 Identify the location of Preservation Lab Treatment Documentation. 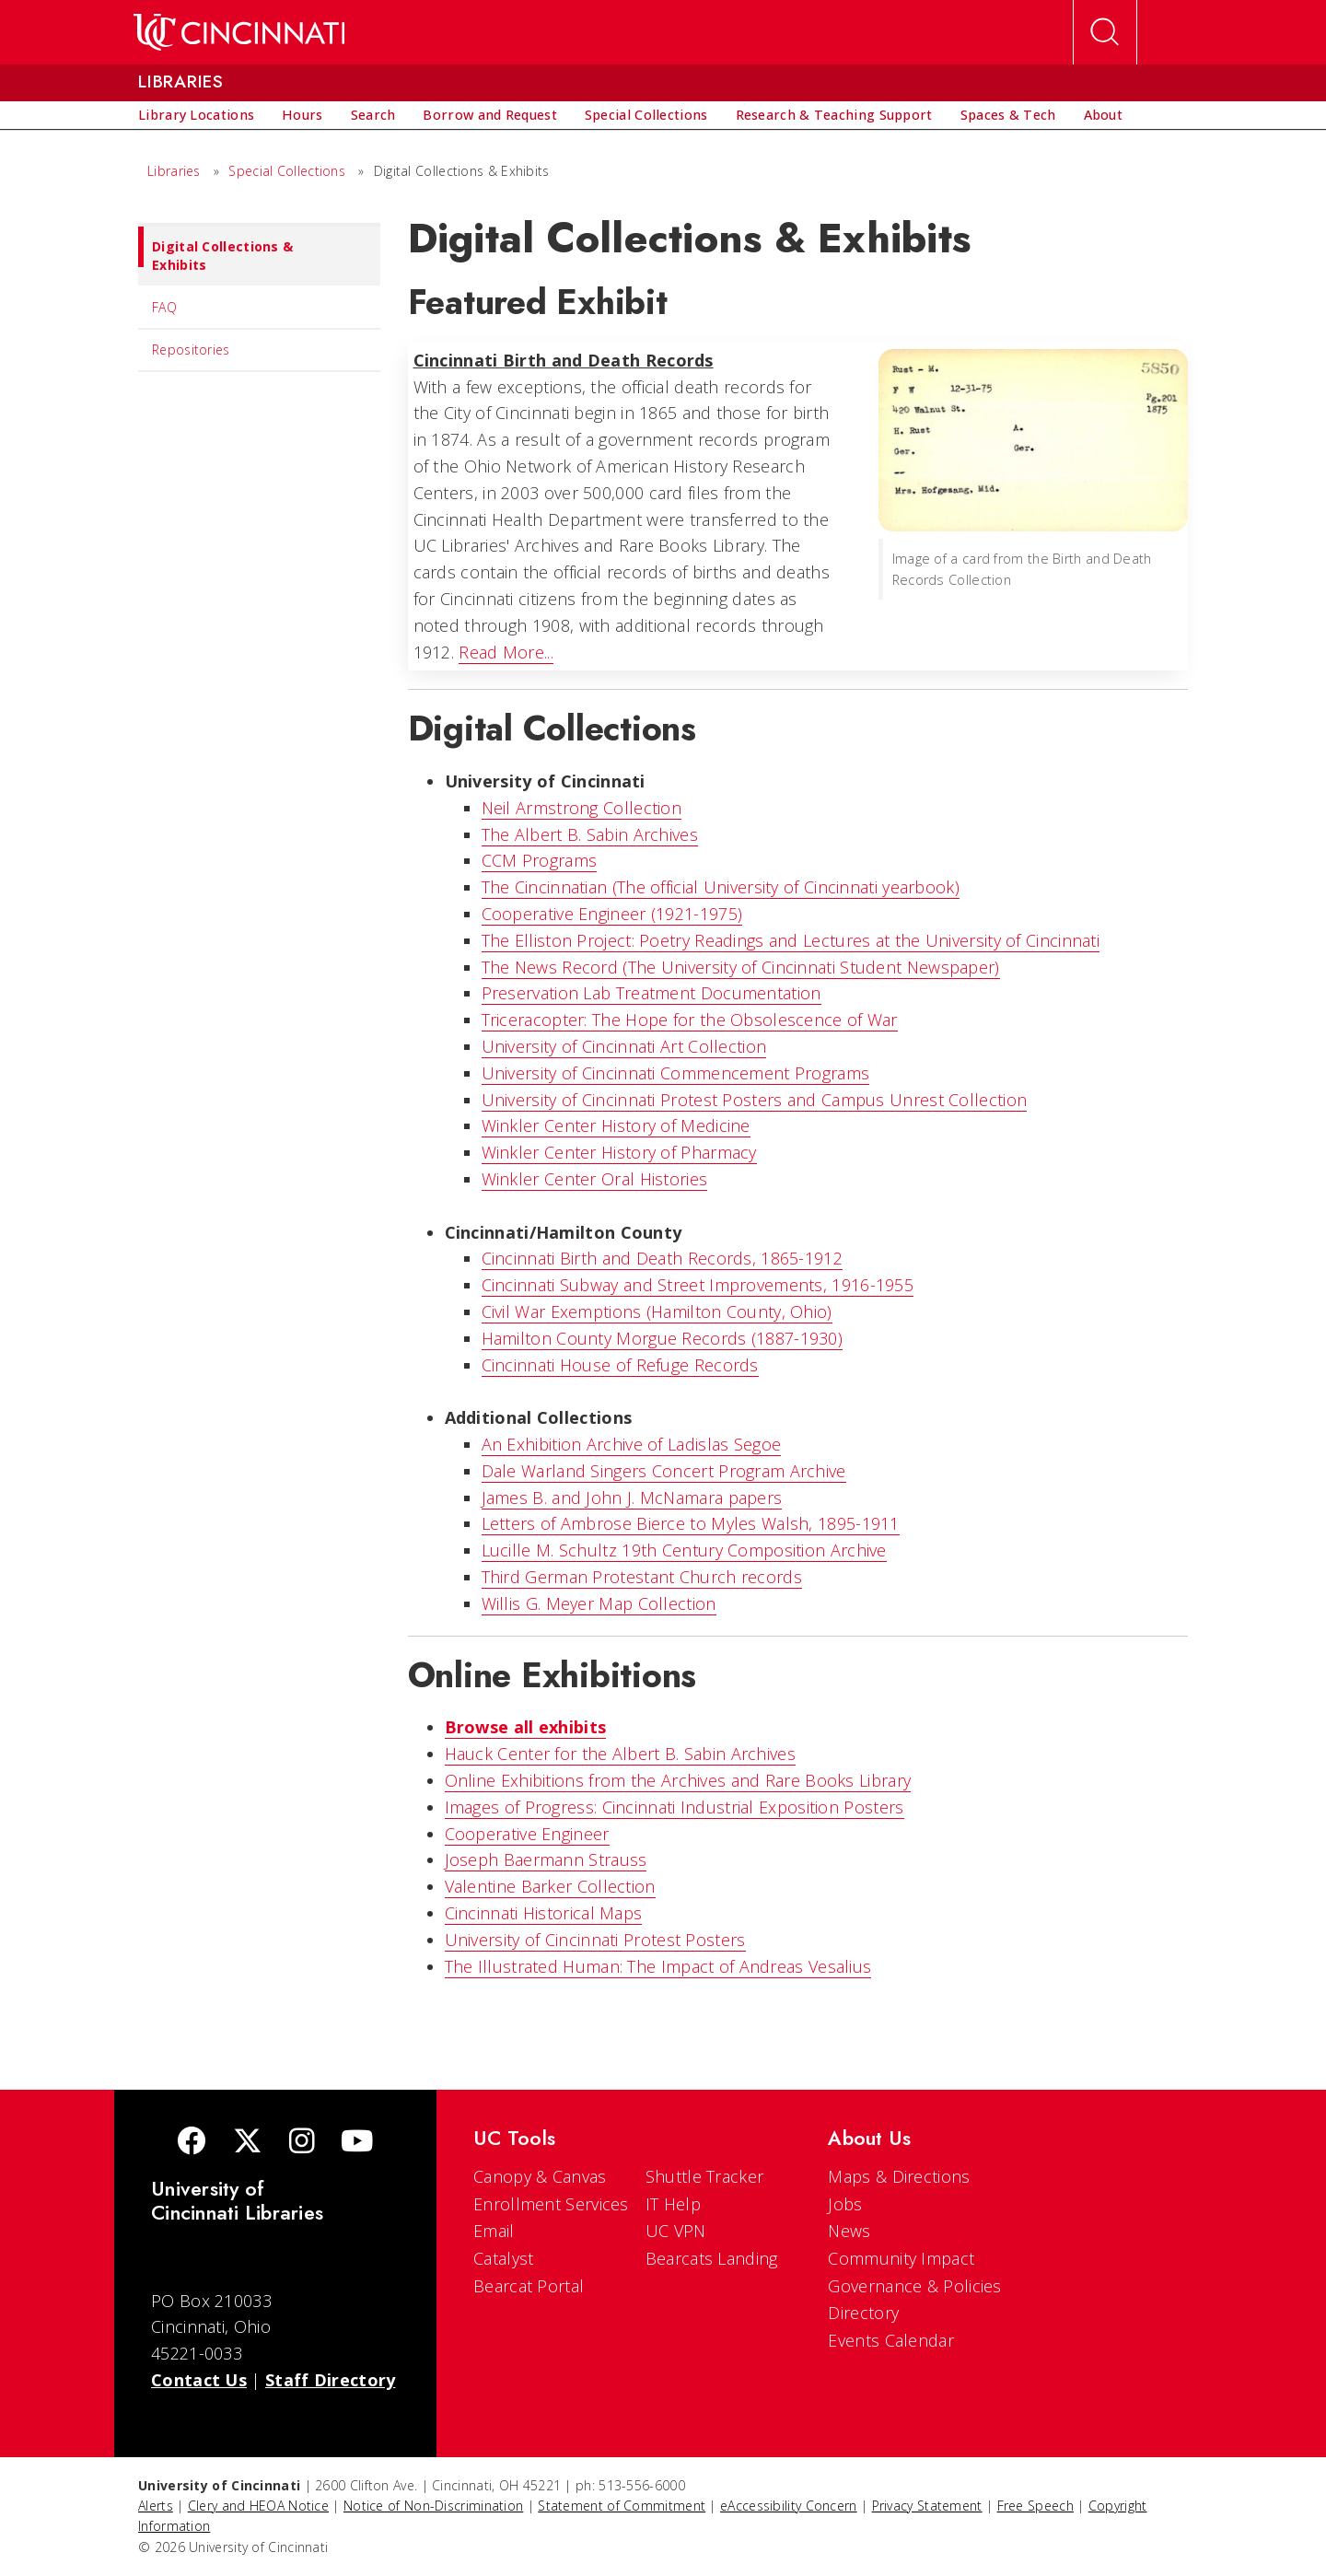
(651, 993).